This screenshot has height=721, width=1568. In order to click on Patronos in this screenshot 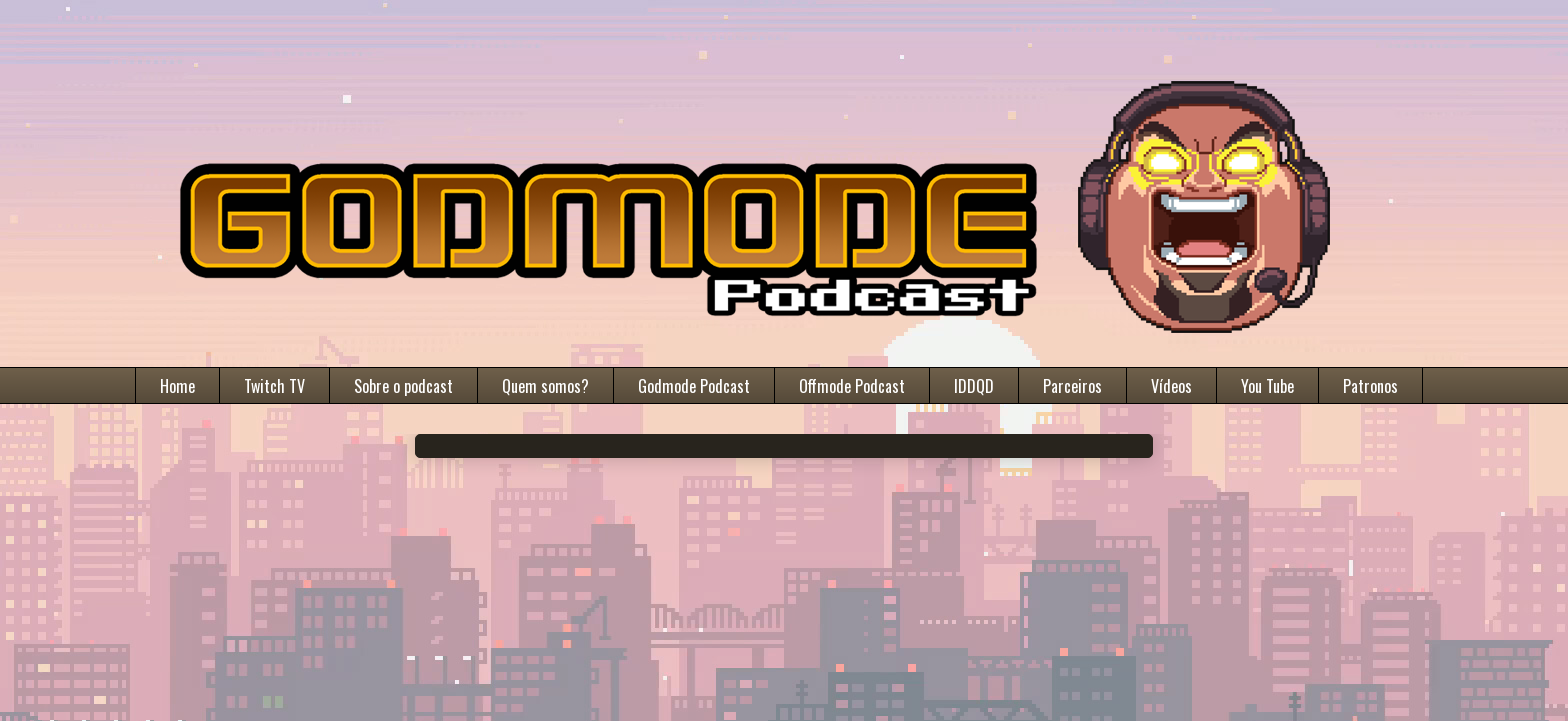, I will do `click(1370, 386)`.